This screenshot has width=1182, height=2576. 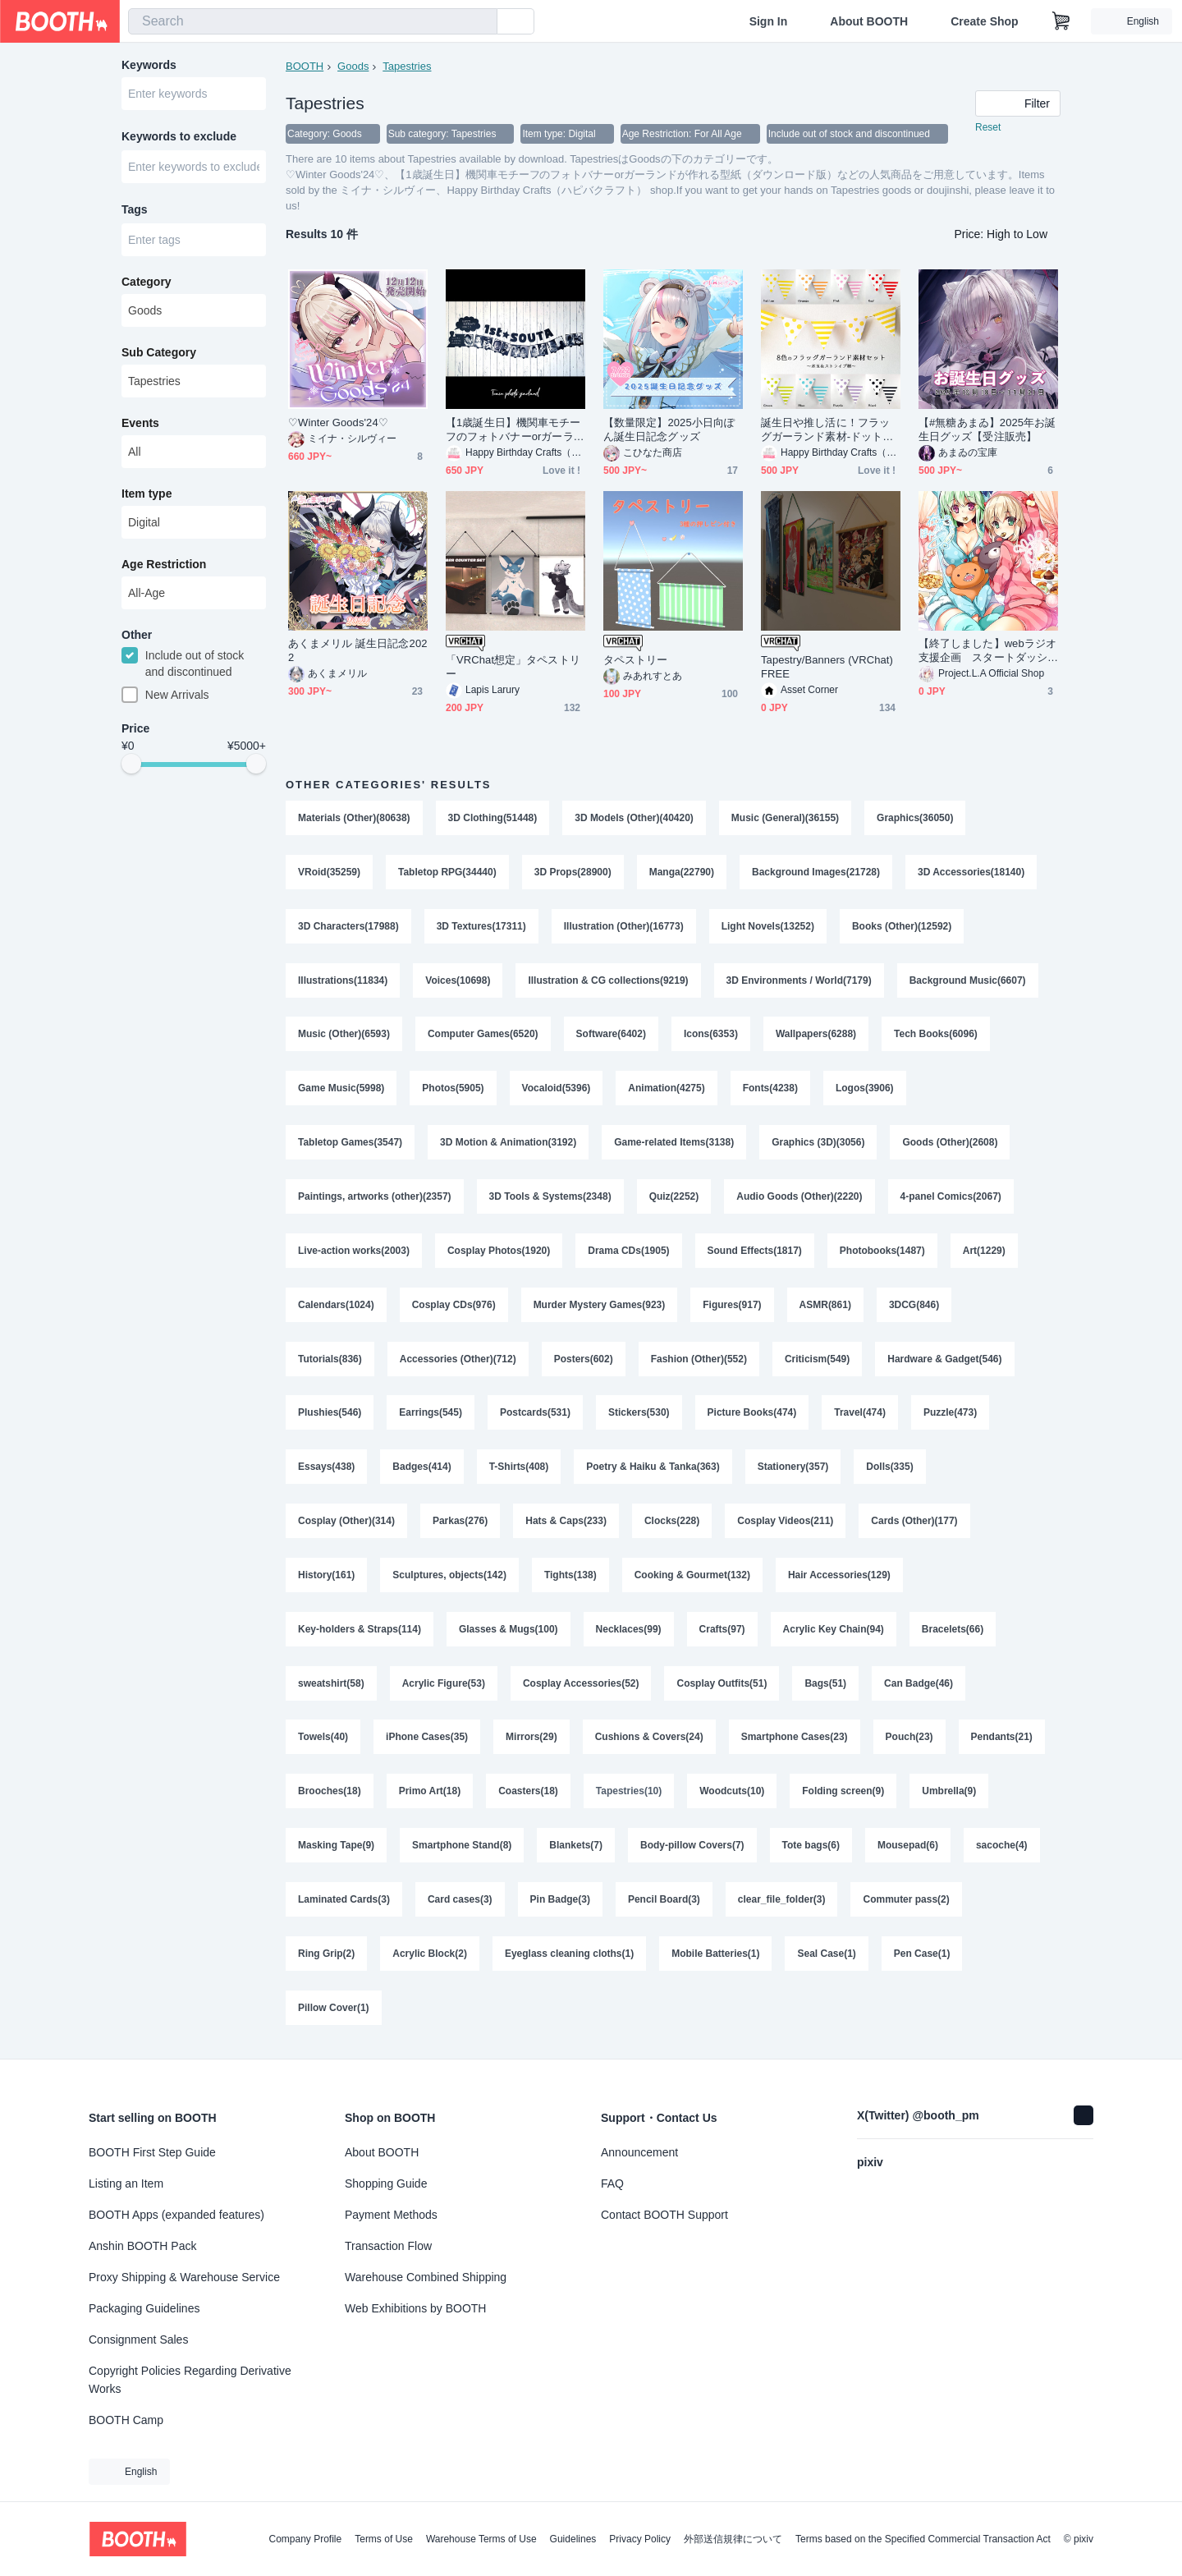 What do you see at coordinates (336, 1848) in the screenshot?
I see `Masking Tape(9)` at bounding box center [336, 1848].